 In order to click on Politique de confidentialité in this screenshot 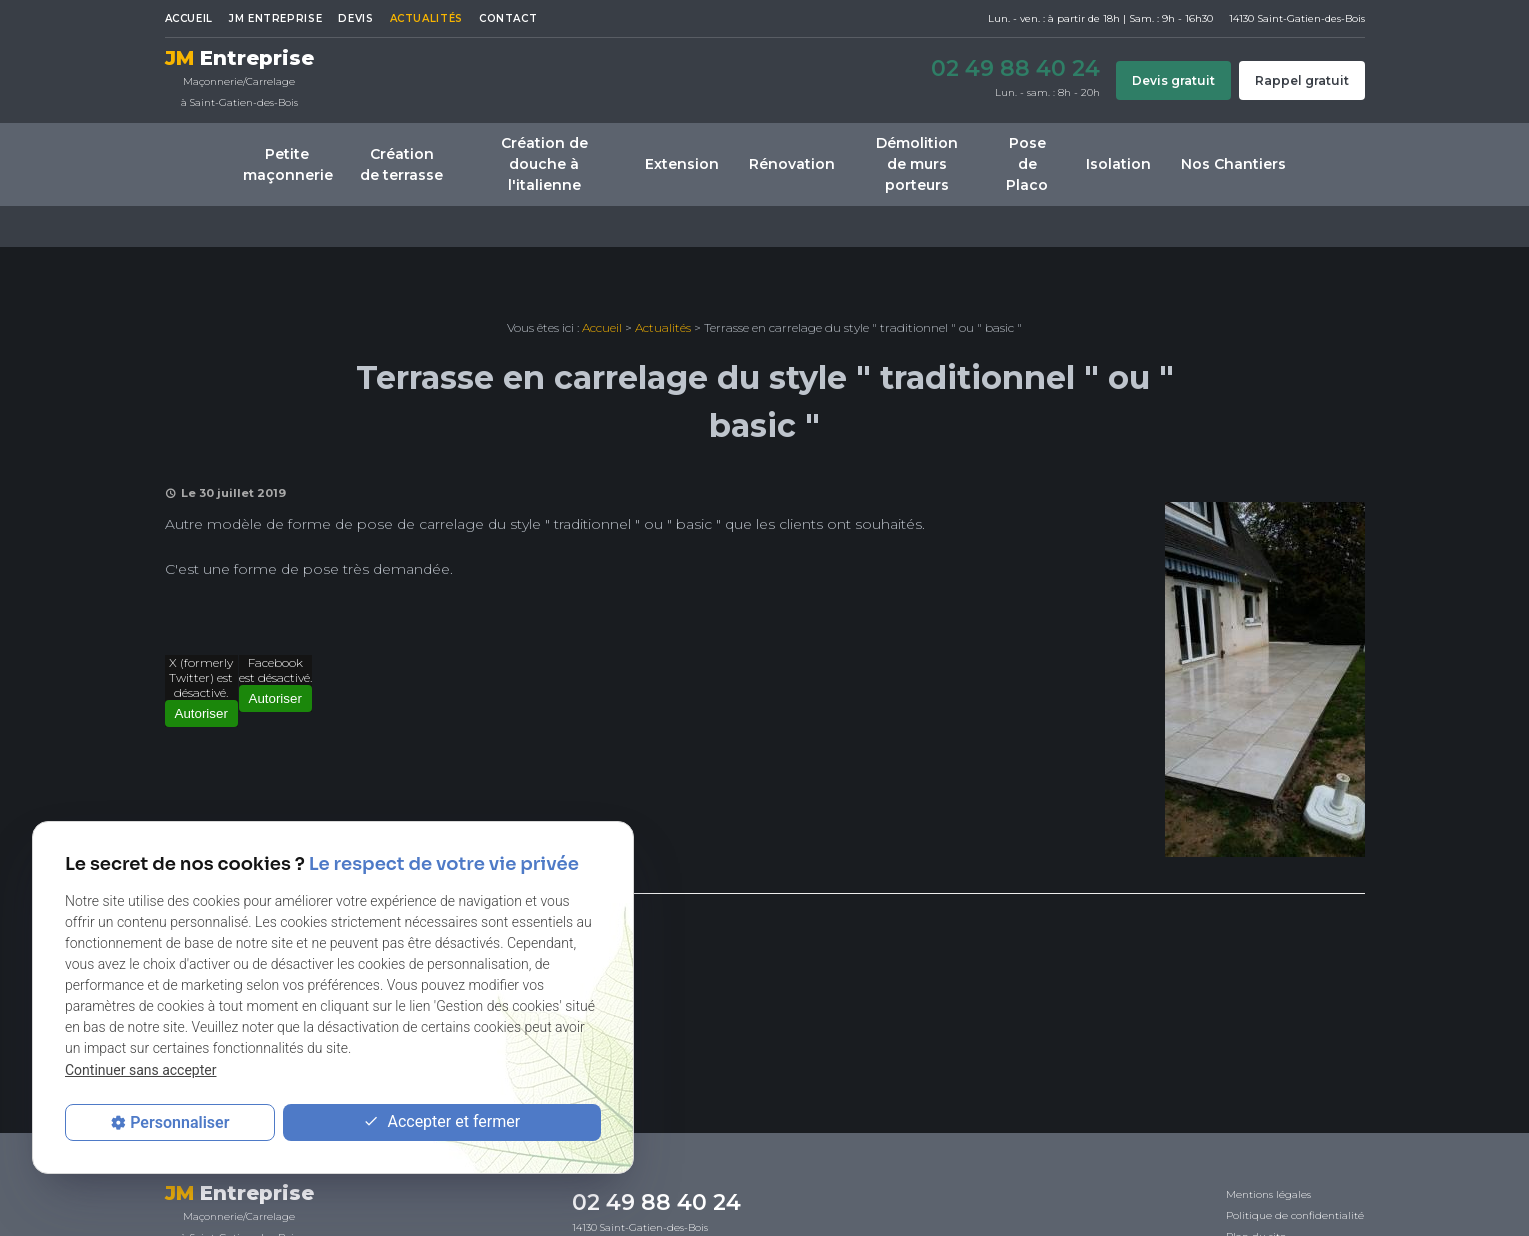, I will do `click(1295, 1215)`.